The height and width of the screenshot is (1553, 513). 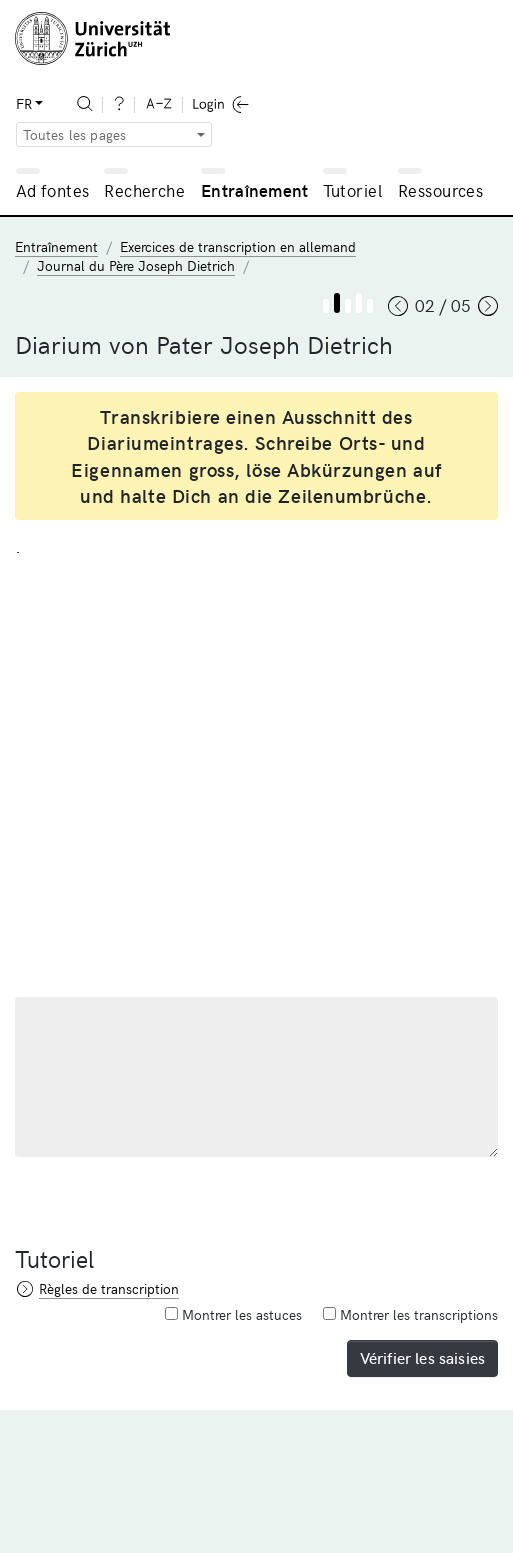 I want to click on Règles de transcription, so click(x=109, y=1288).